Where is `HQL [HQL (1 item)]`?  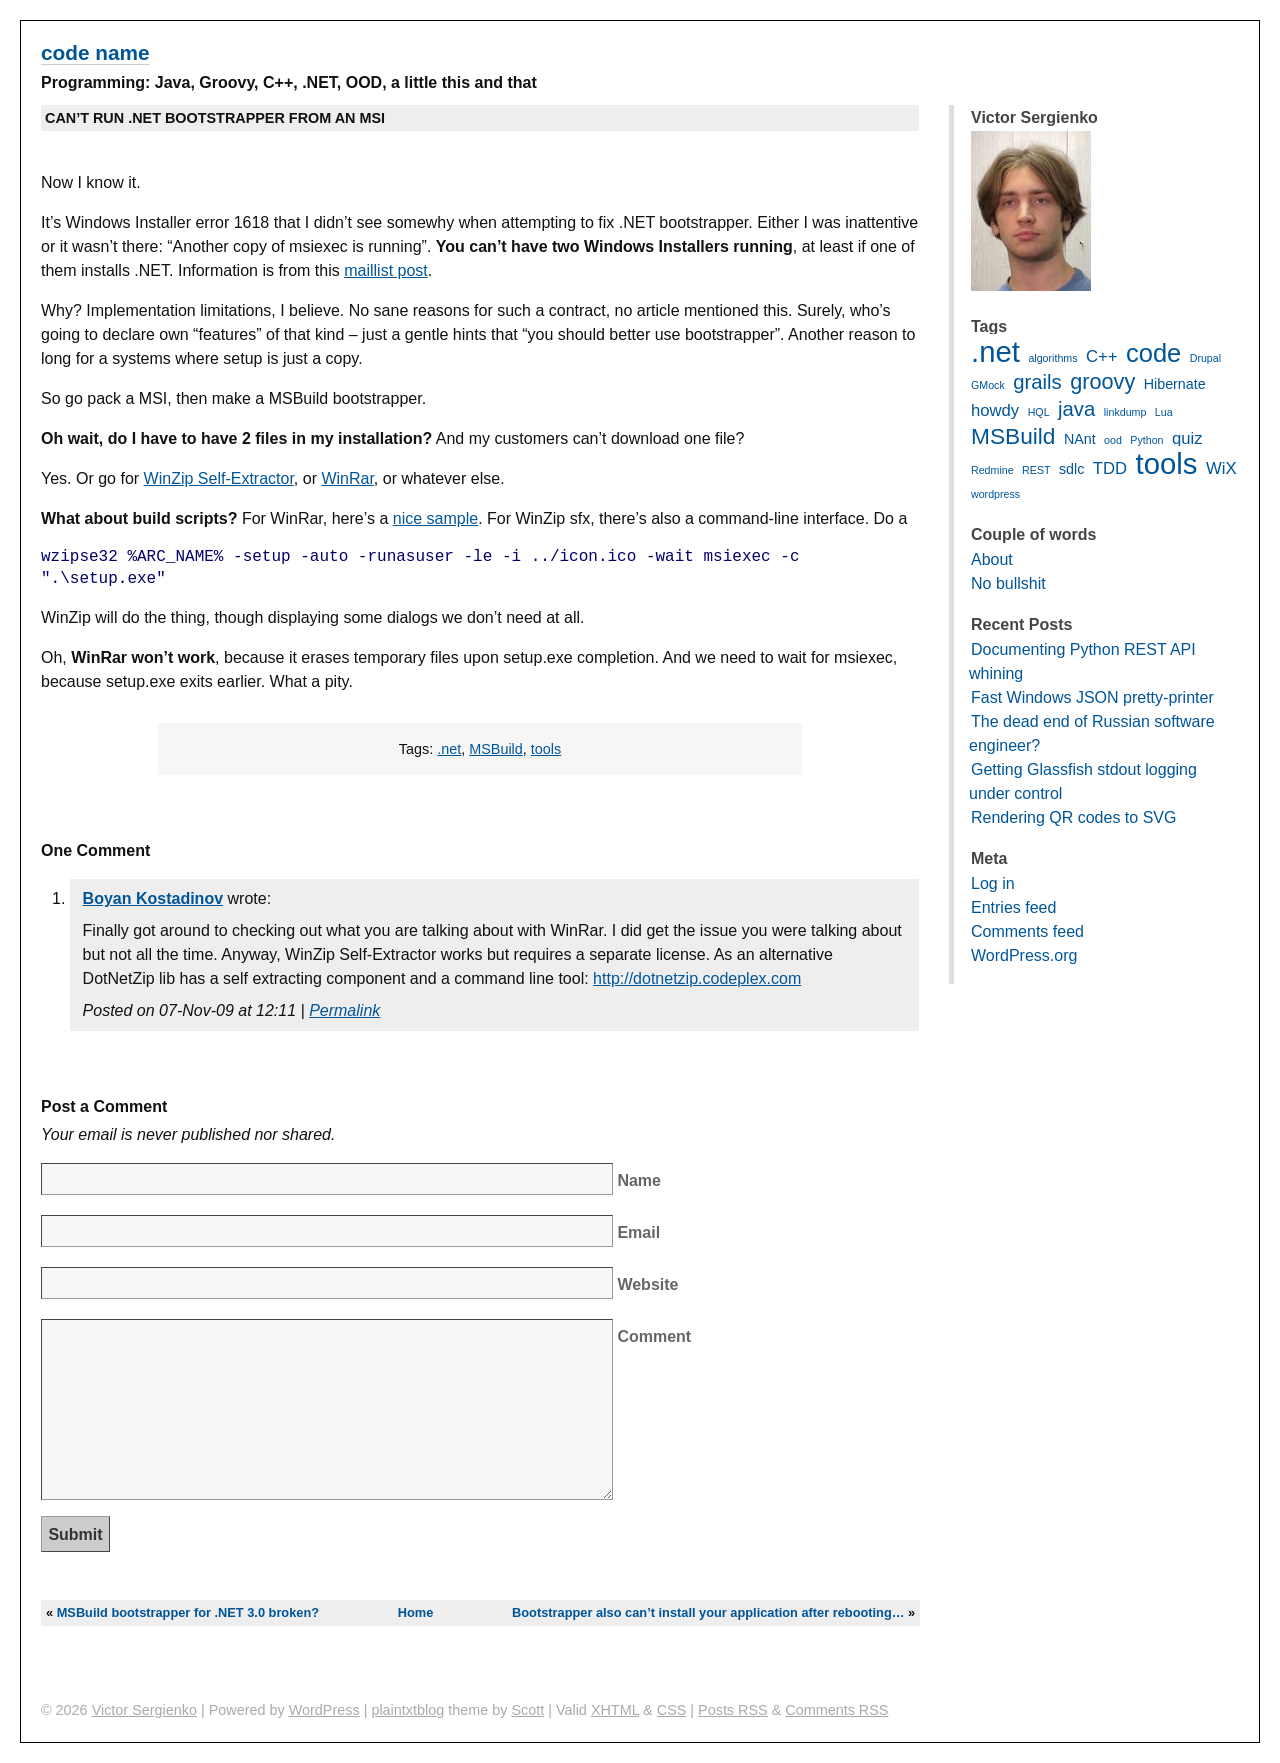
HQL [HQL (1 item)] is located at coordinates (1039, 412).